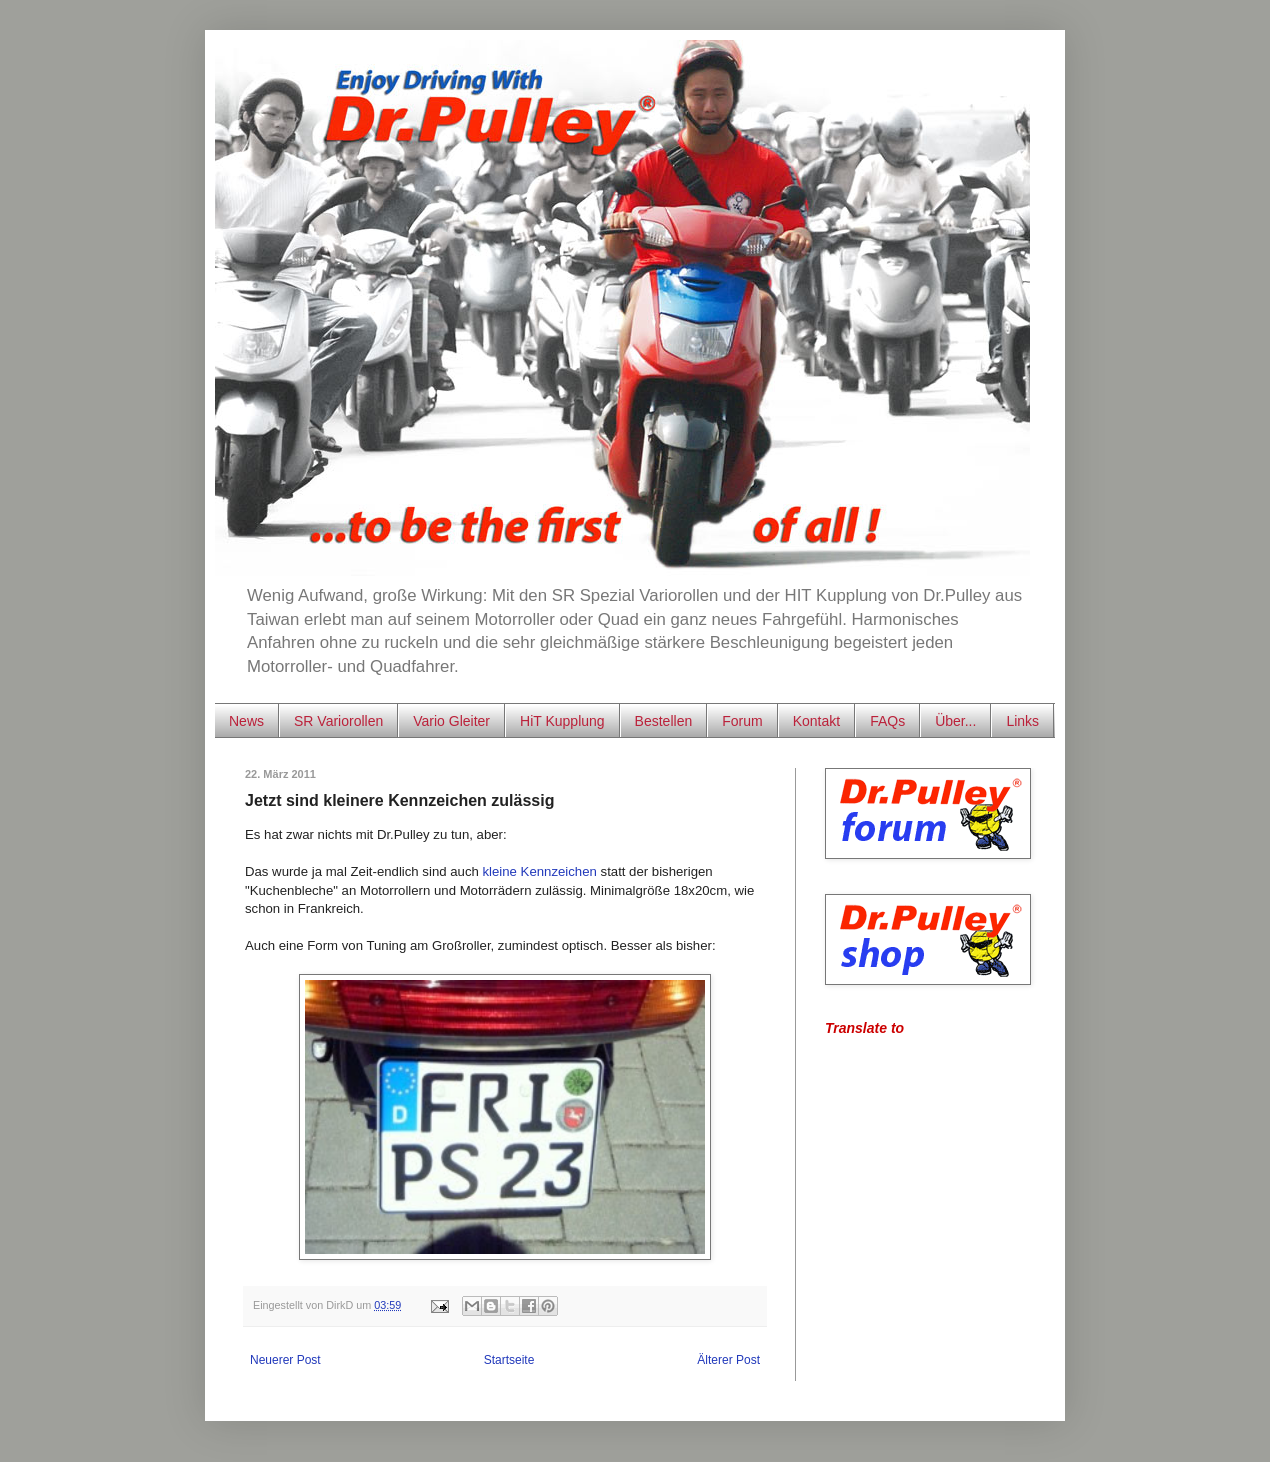 Image resolution: width=1270 pixels, height=1462 pixels. Describe the element at coordinates (728, 1360) in the screenshot. I see `Älterer Post` at that location.